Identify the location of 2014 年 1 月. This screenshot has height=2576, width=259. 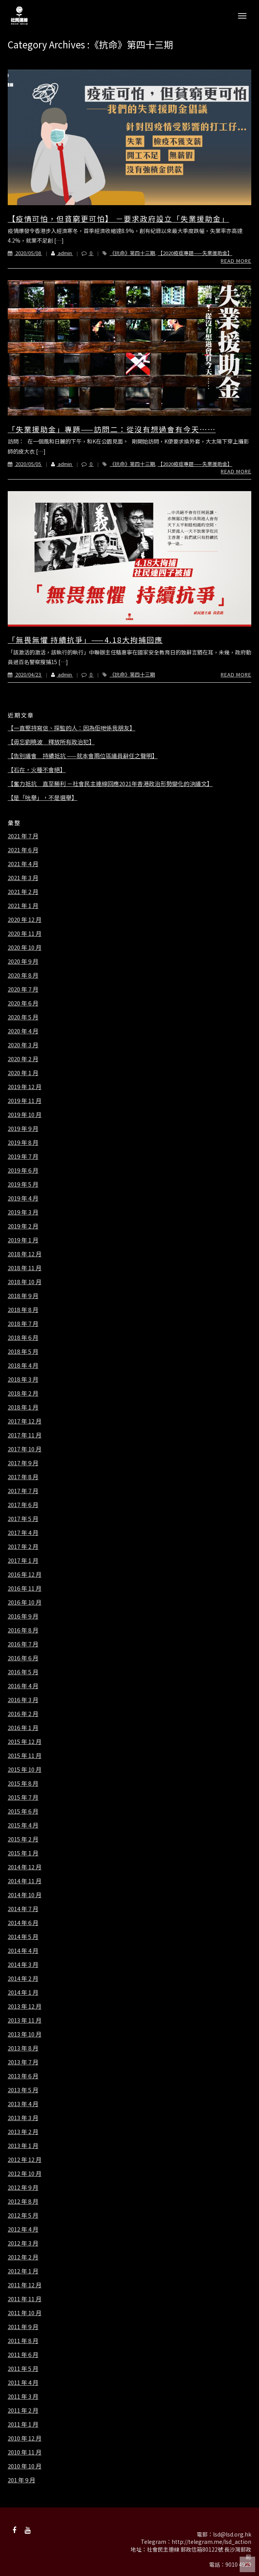
(23, 1992).